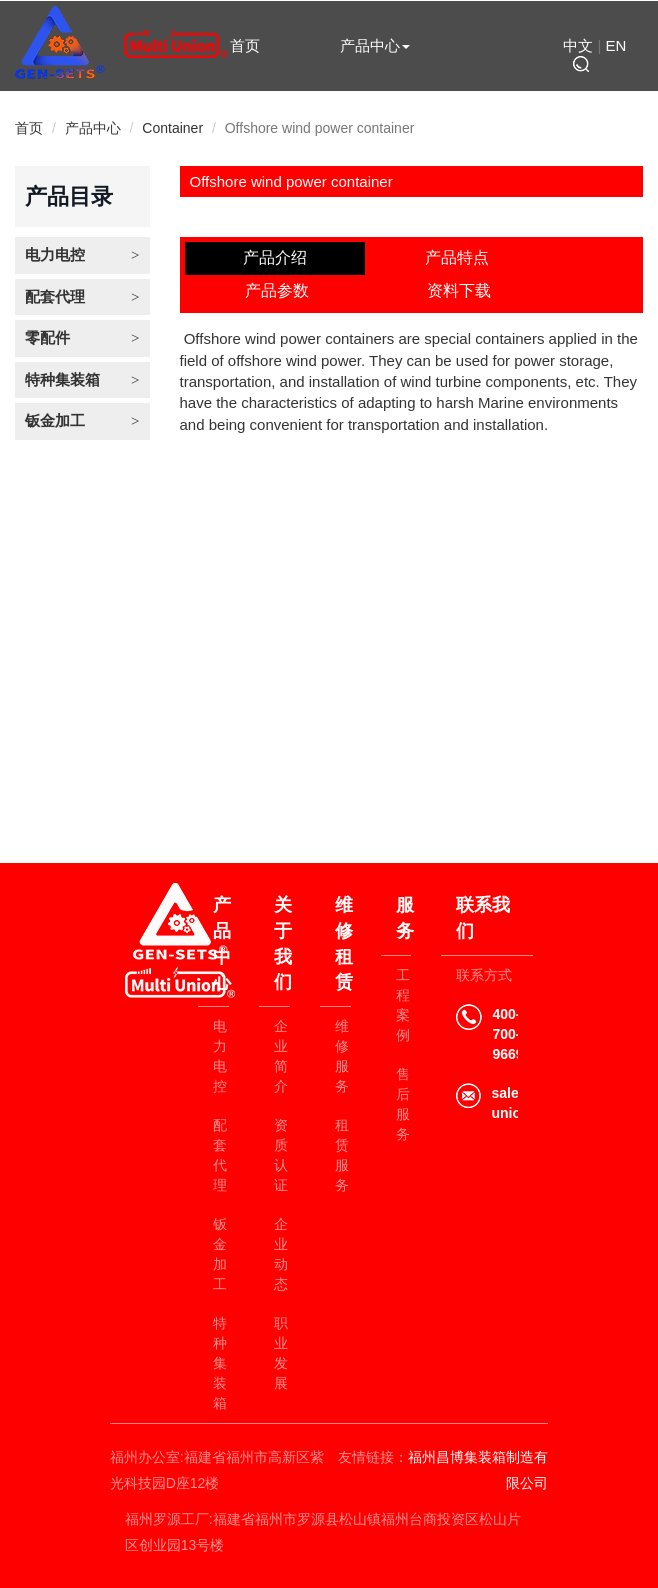  I want to click on 工程案例, so click(403, 1005).